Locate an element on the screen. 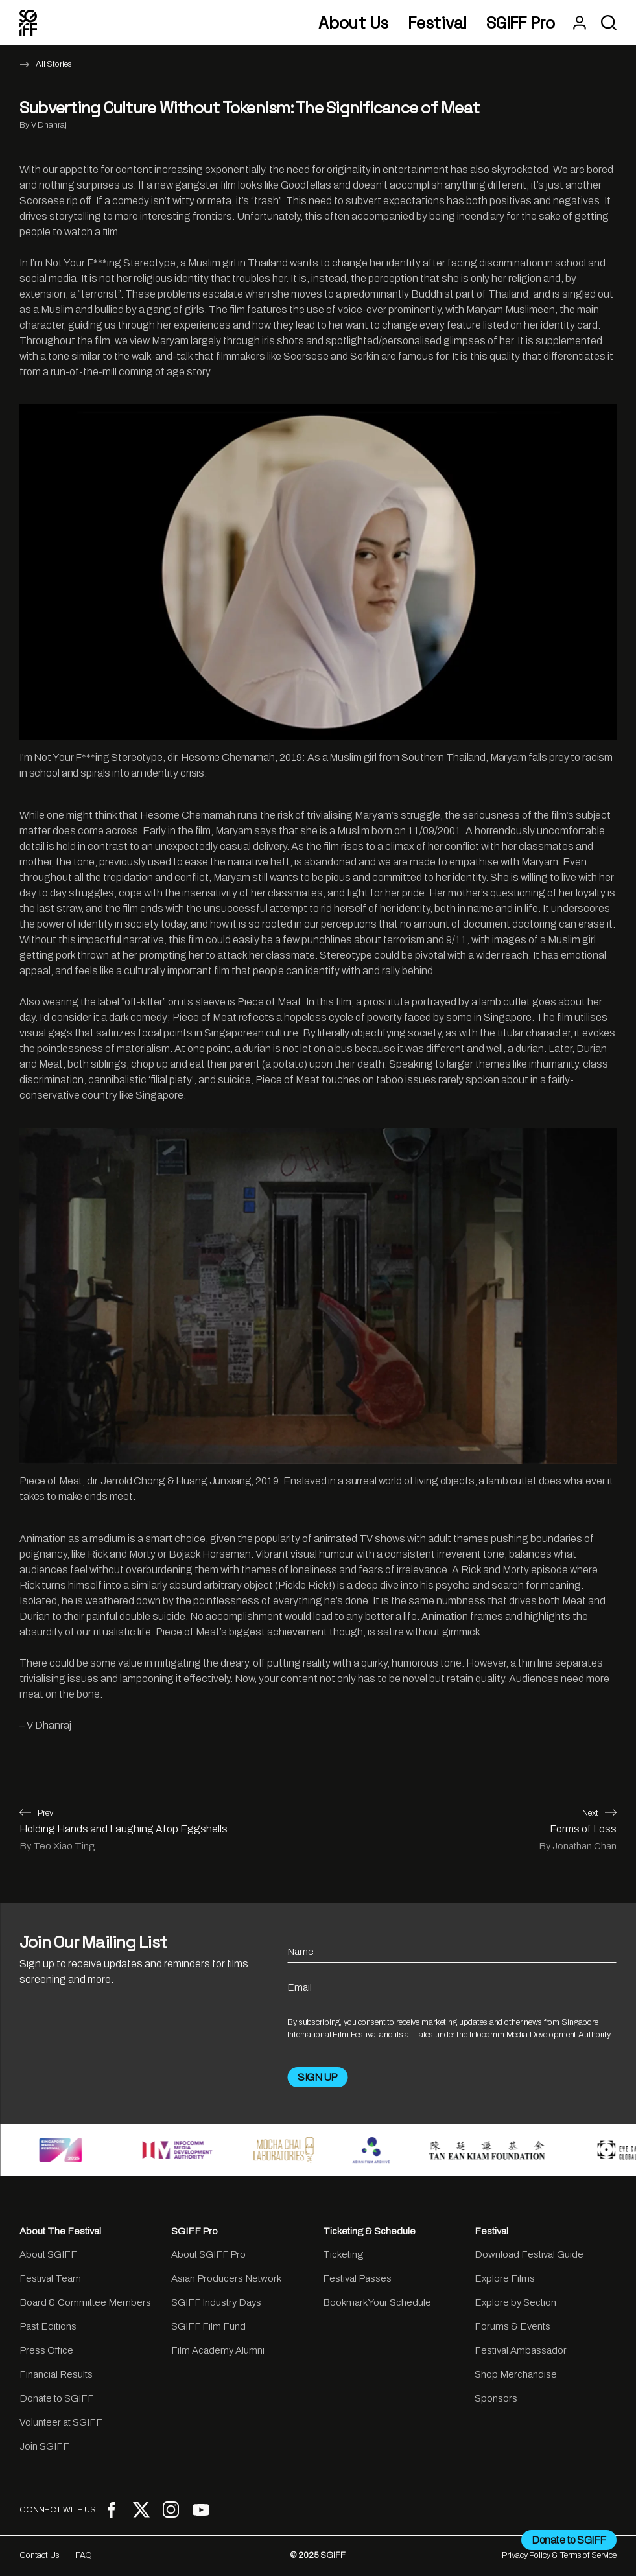 The height and width of the screenshot is (2576, 636). CONNECT WITH US is located at coordinates (57, 2509).